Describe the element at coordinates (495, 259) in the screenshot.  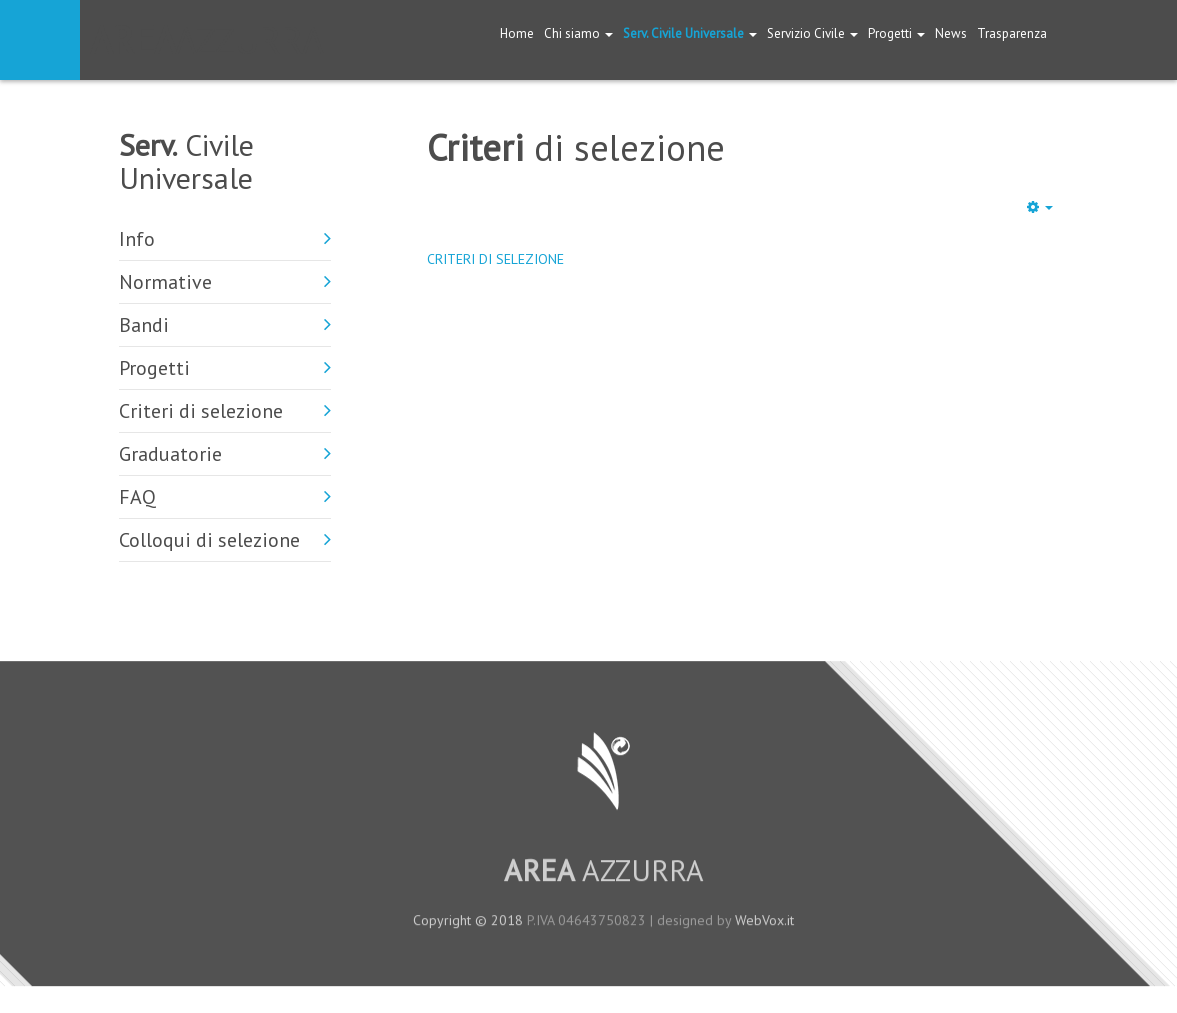
I see `CRITERI DI SELEZIONE` at that location.